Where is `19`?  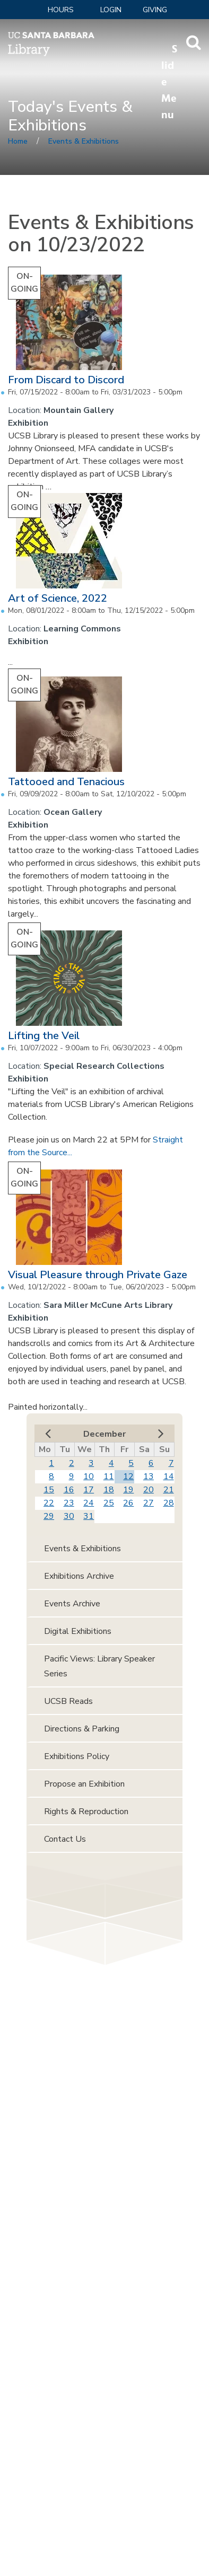 19 is located at coordinates (128, 1490).